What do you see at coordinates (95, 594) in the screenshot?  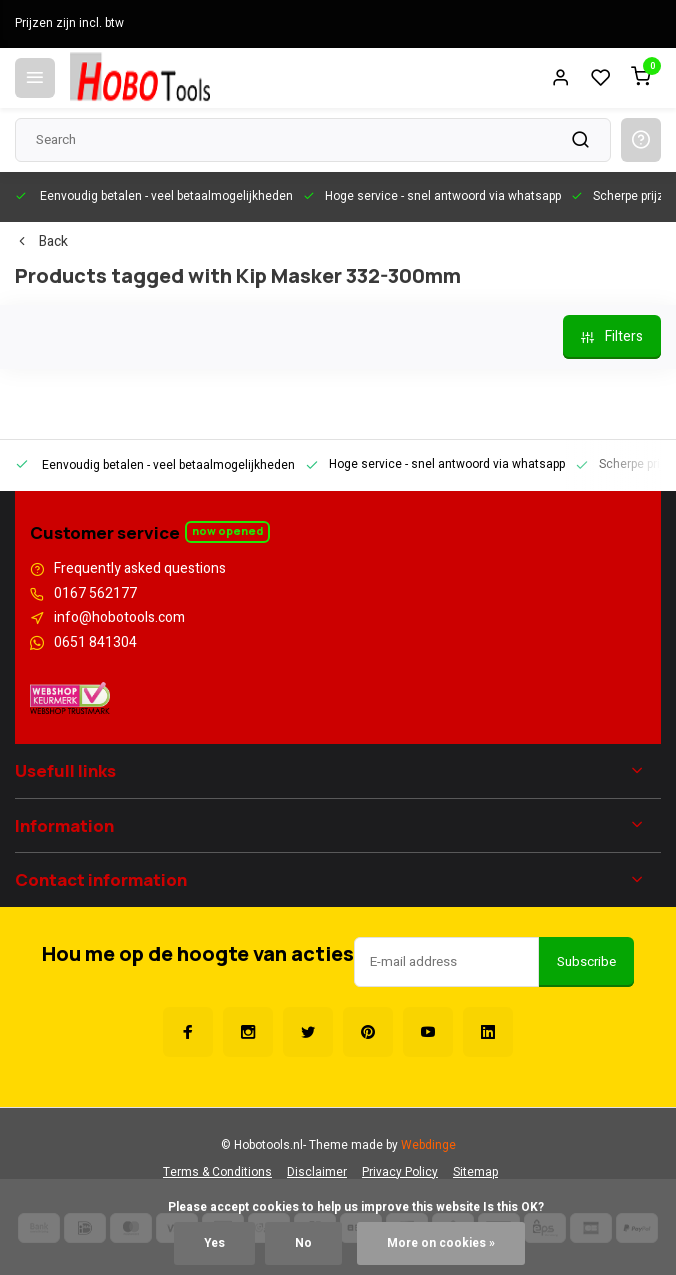 I see `0167 562177` at bounding box center [95, 594].